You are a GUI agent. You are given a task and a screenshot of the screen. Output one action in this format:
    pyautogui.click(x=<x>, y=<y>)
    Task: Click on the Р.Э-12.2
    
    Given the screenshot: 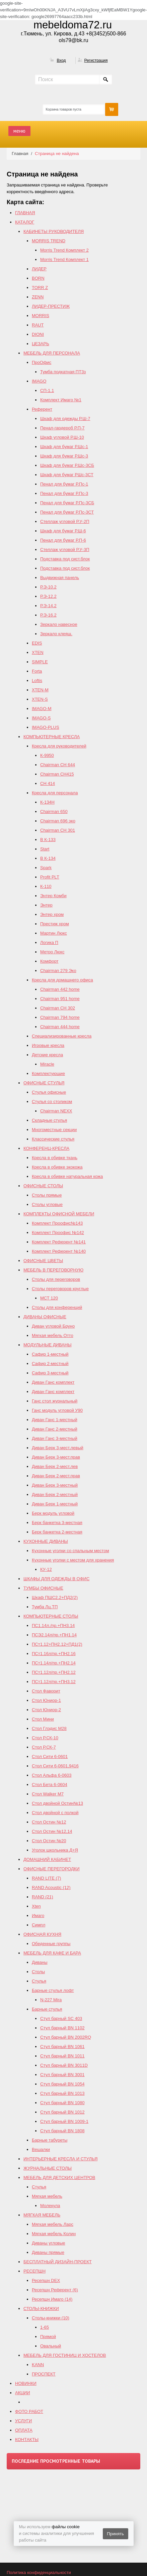 What is the action you would take?
    pyautogui.click(x=48, y=596)
    